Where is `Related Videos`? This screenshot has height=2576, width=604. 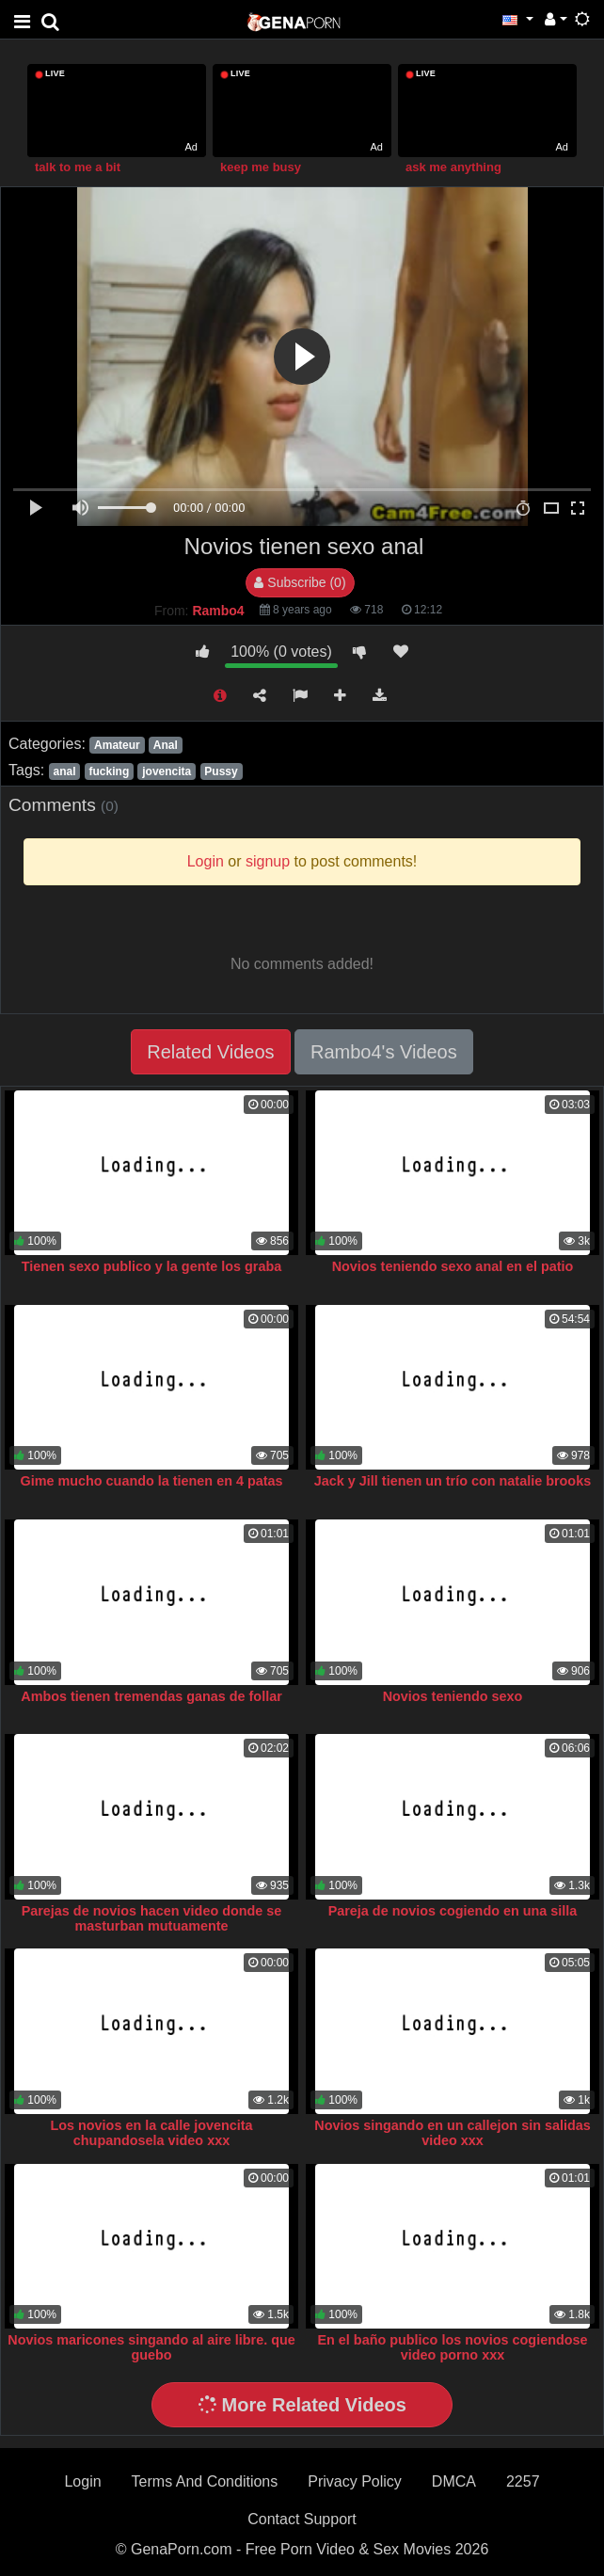 Related Videos is located at coordinates (210, 1052).